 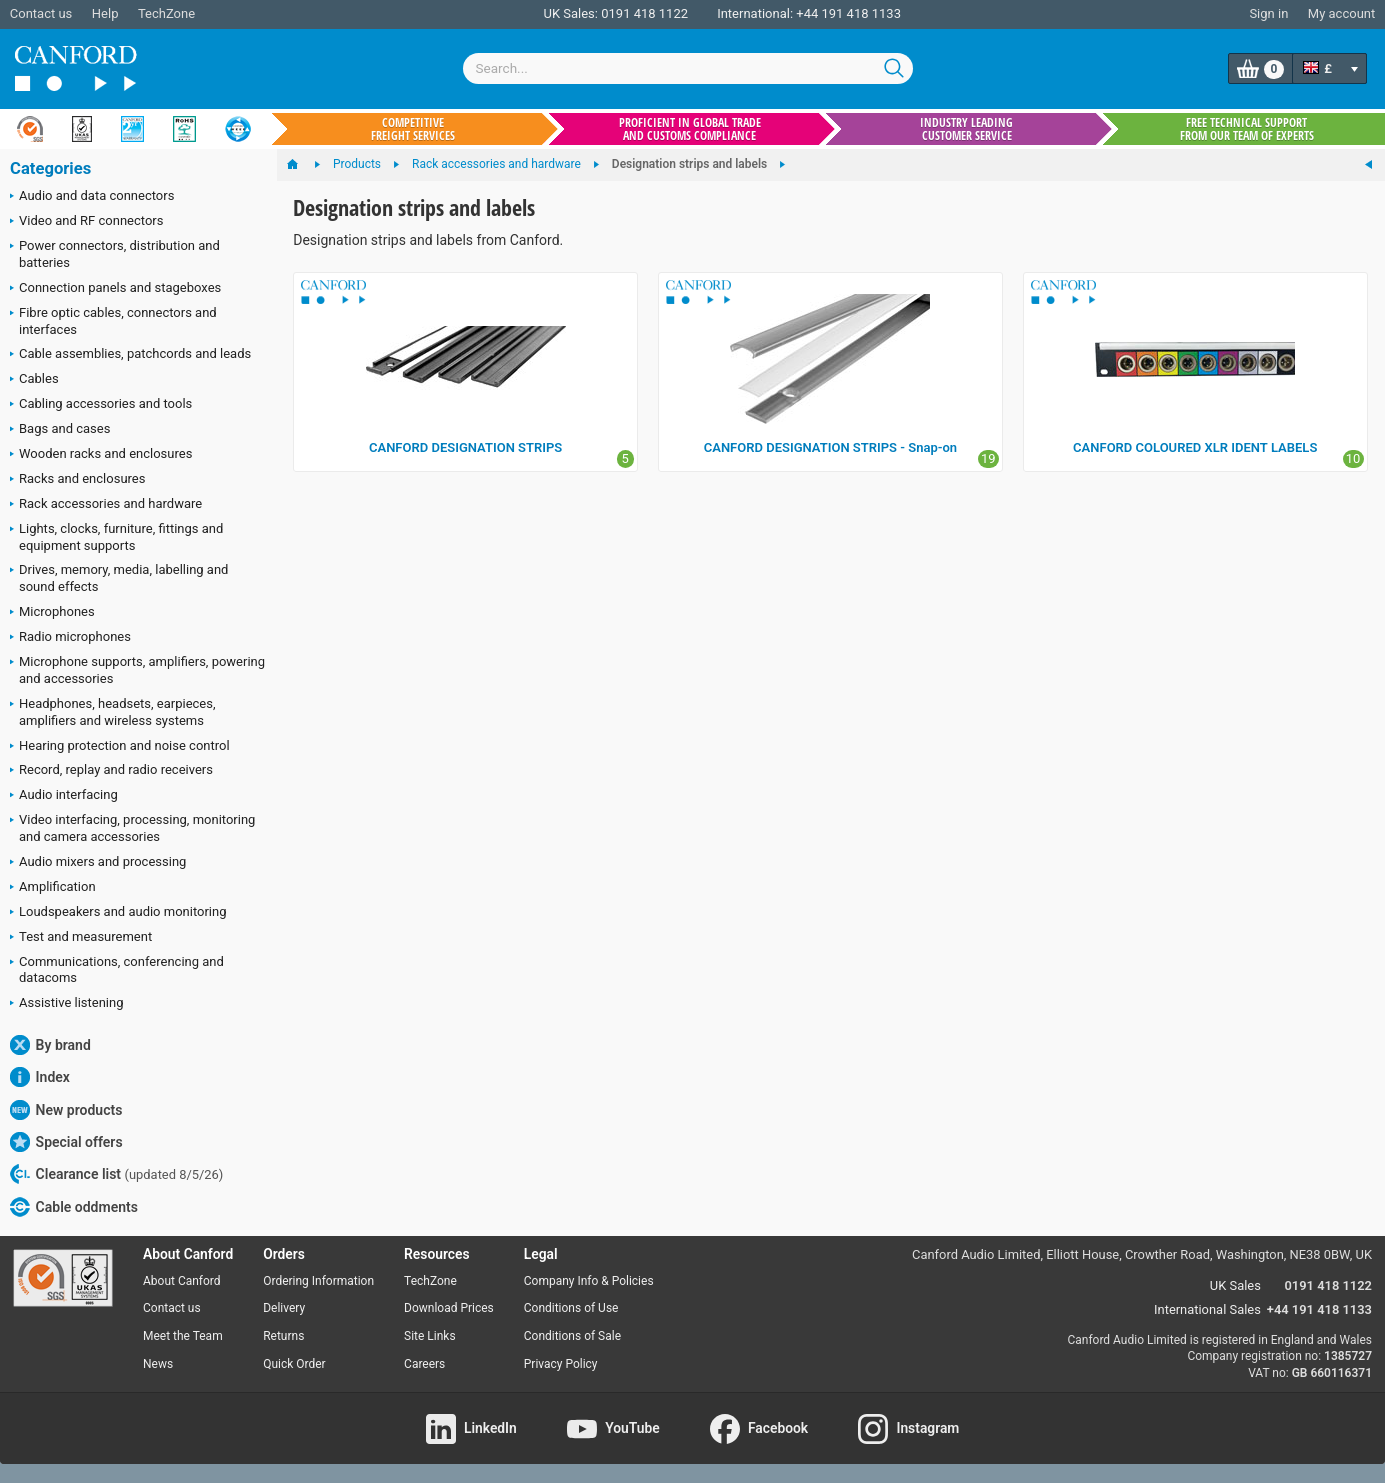 What do you see at coordinates (182, 1281) in the screenshot?
I see `About Canford` at bounding box center [182, 1281].